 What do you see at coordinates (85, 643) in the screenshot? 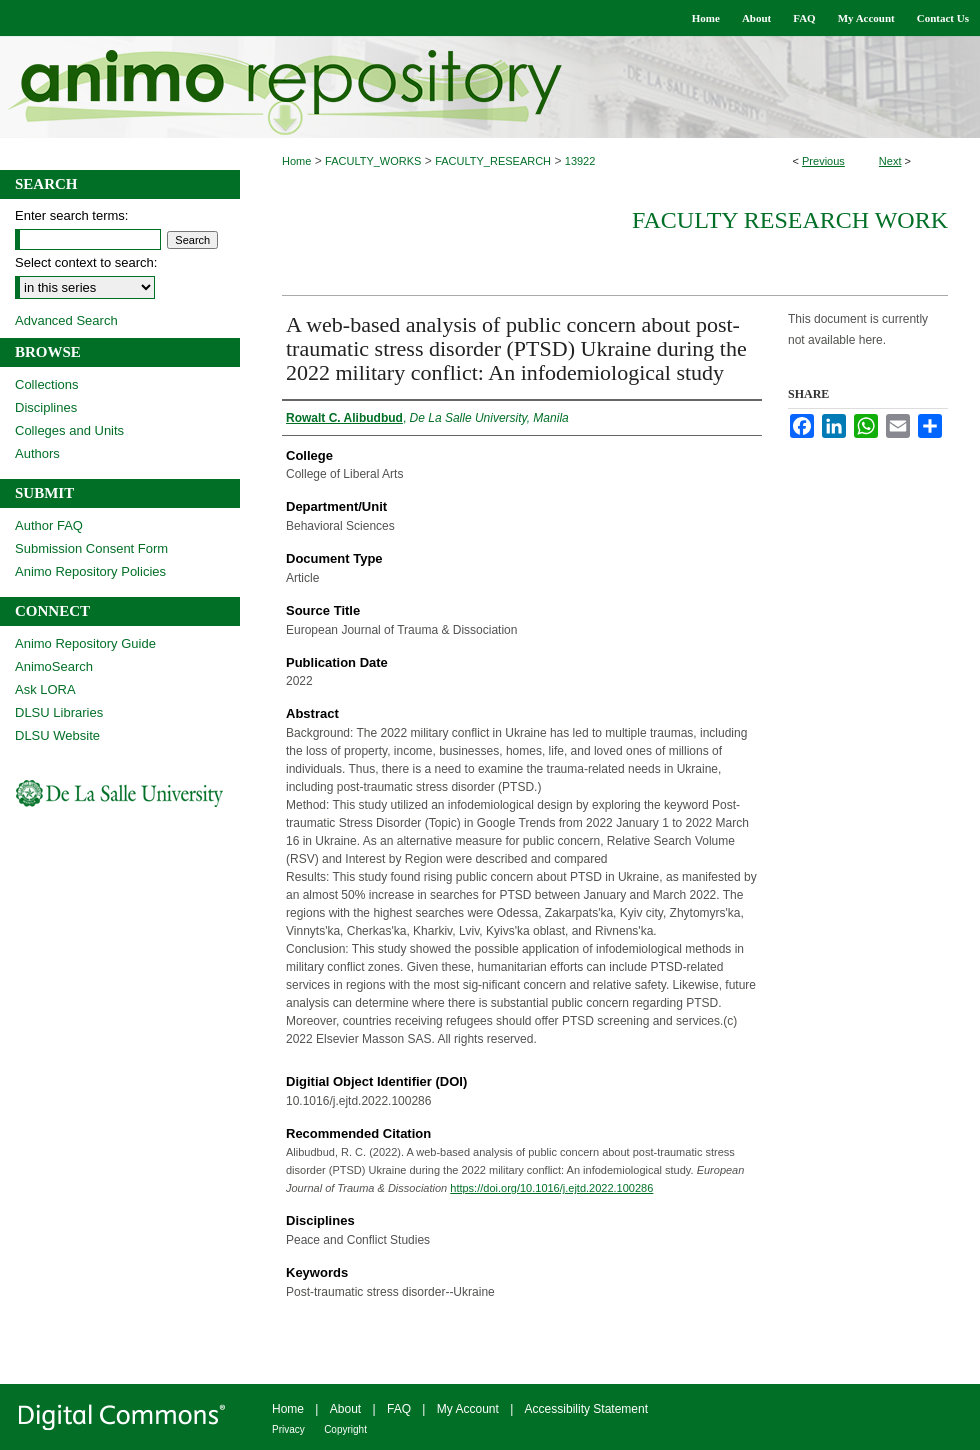
I see `Animo Repository Guide` at bounding box center [85, 643].